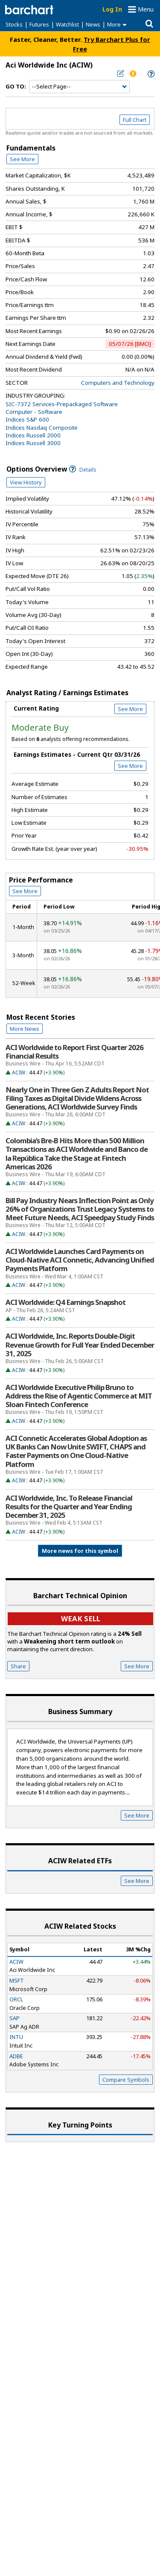 This screenshot has height=2576, width=160. Describe the element at coordinates (80, 1260) in the screenshot. I see `ACI Worldwide Launches Card Payments on Cloud-Native ACI Connetic, Advancing Unified Payments Platform` at that location.